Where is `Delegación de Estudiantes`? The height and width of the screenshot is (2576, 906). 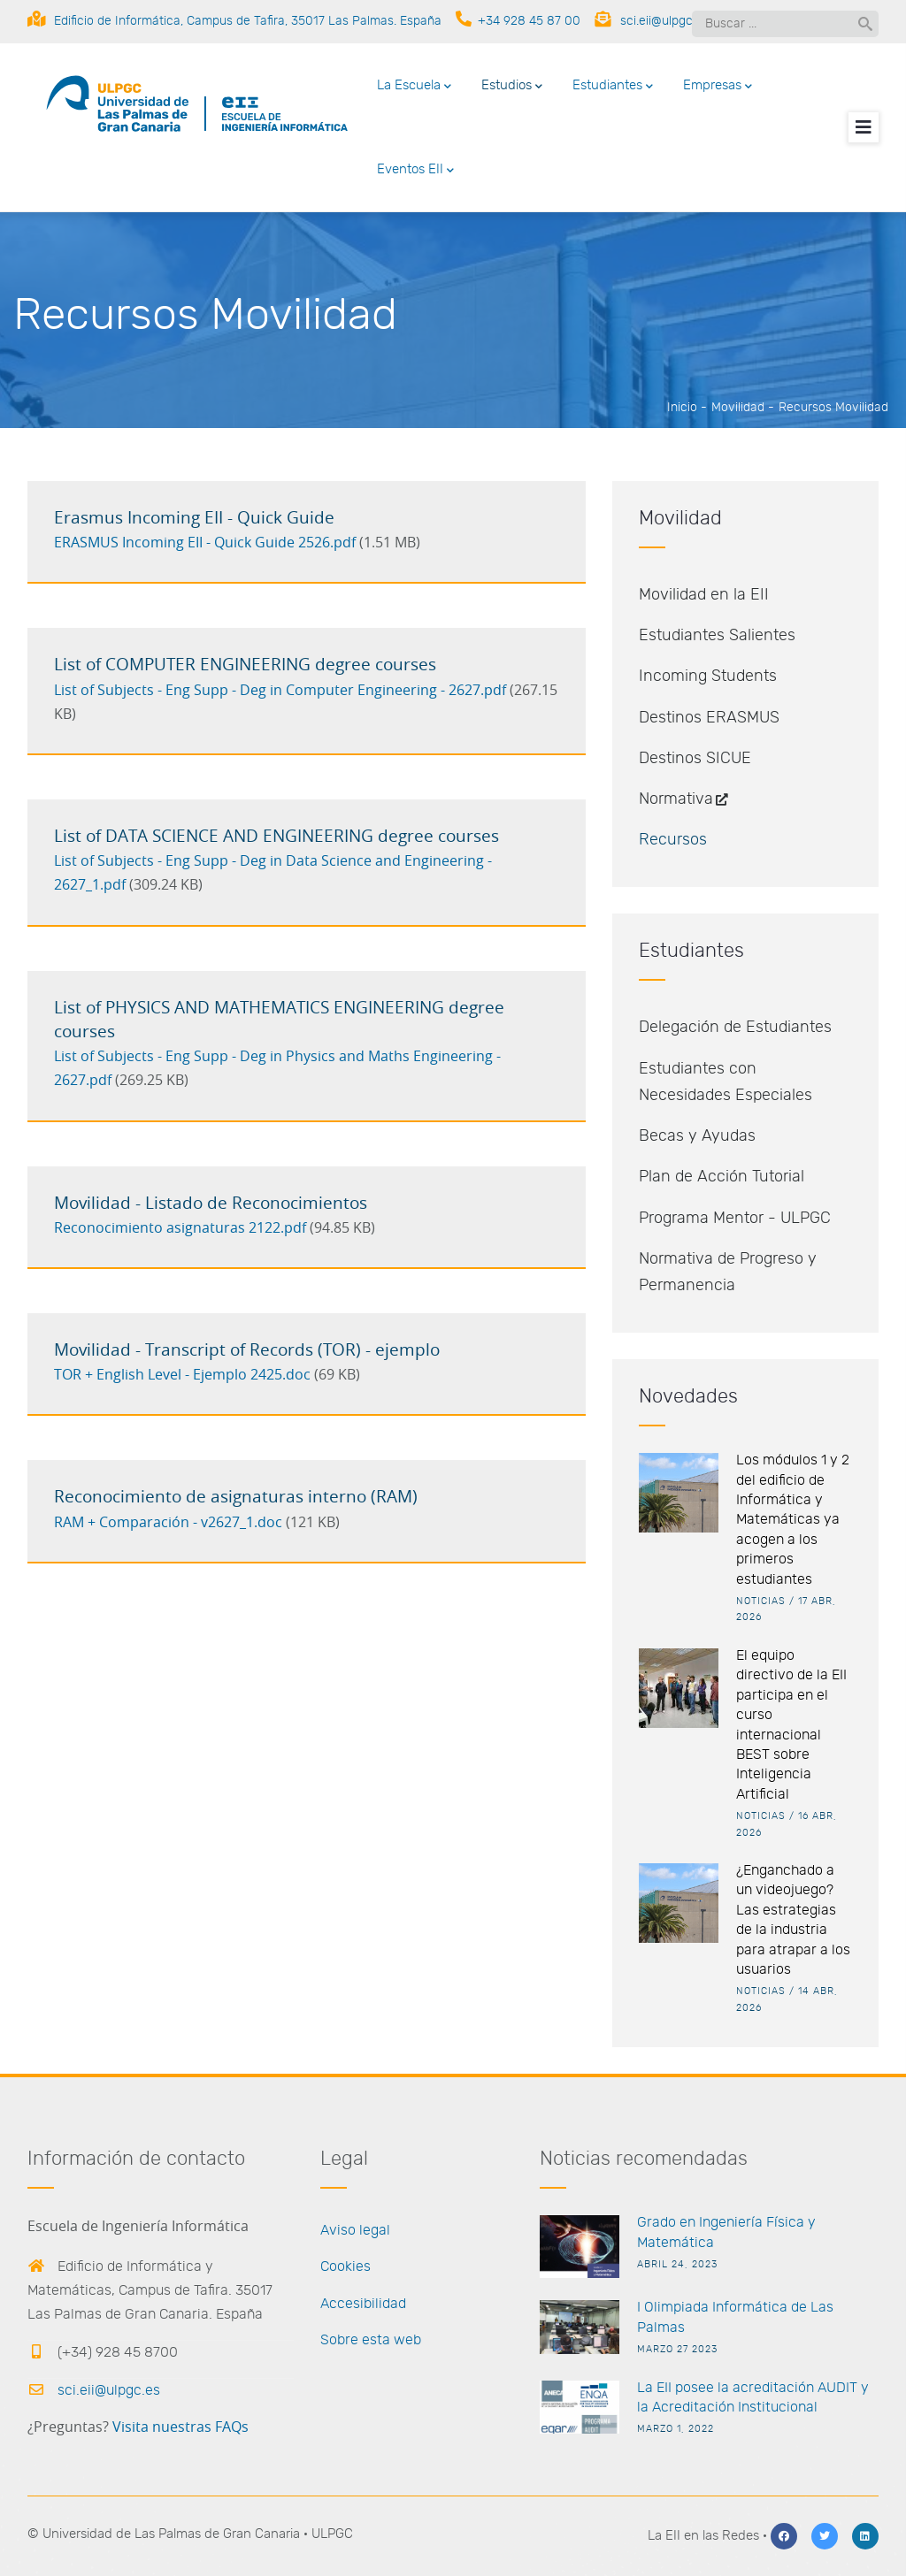
Delegación de Estudiantes is located at coordinates (735, 1028).